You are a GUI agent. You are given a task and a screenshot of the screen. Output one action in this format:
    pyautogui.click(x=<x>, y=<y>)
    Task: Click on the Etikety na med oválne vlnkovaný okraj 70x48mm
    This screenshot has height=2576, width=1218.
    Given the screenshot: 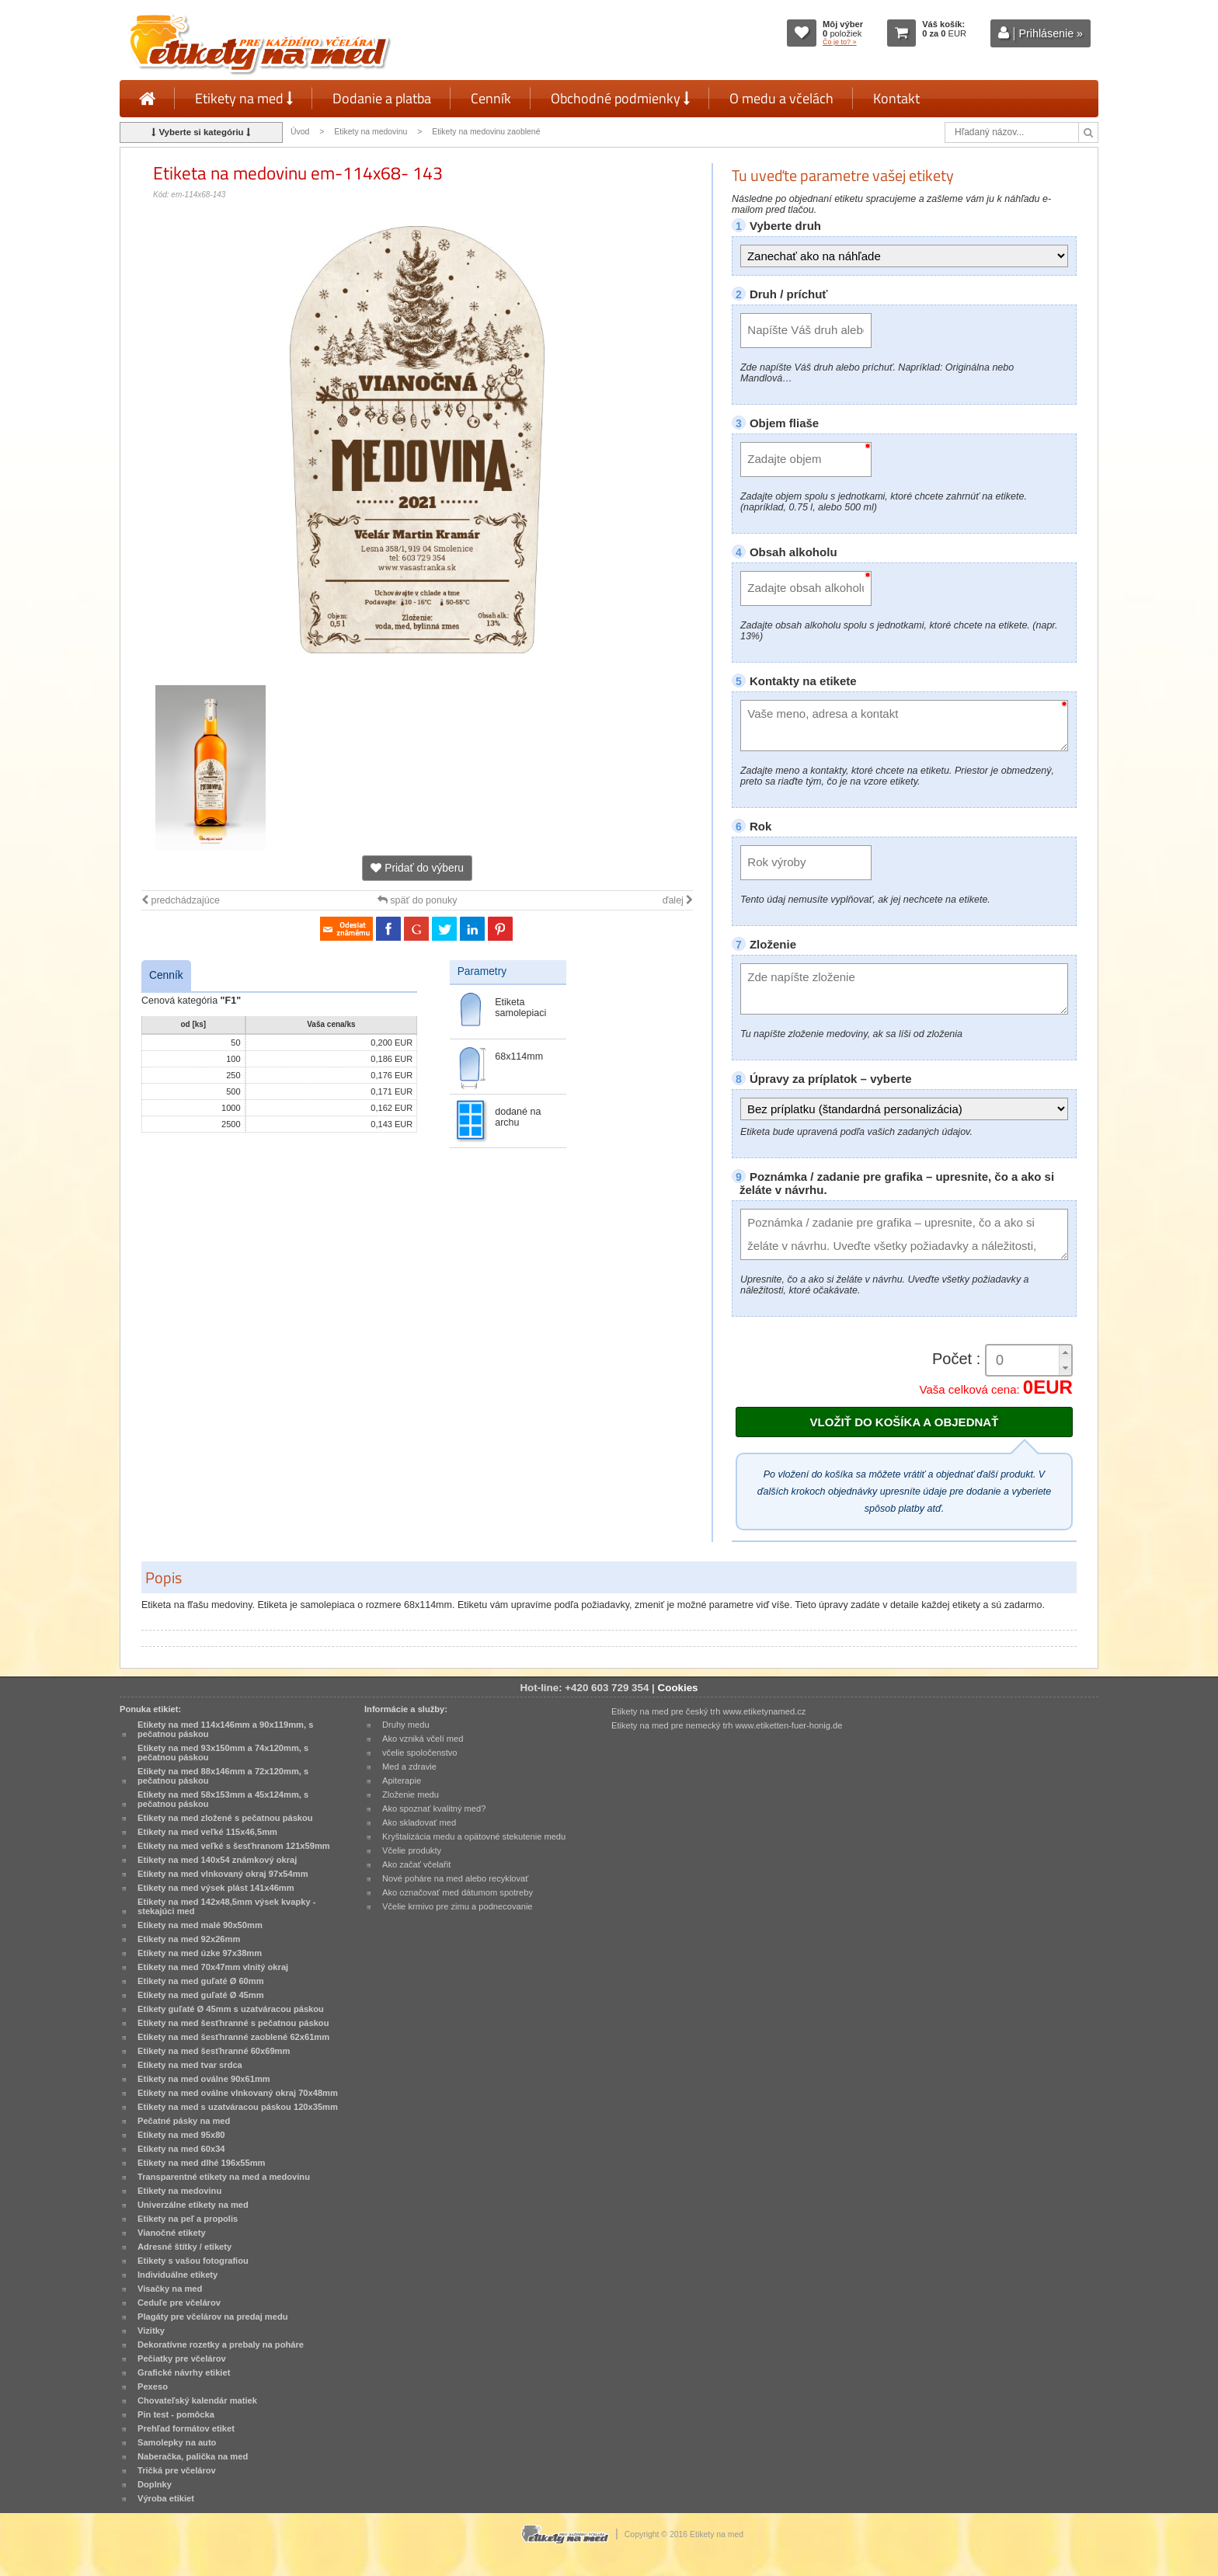 What is the action you would take?
    pyautogui.click(x=237, y=2092)
    